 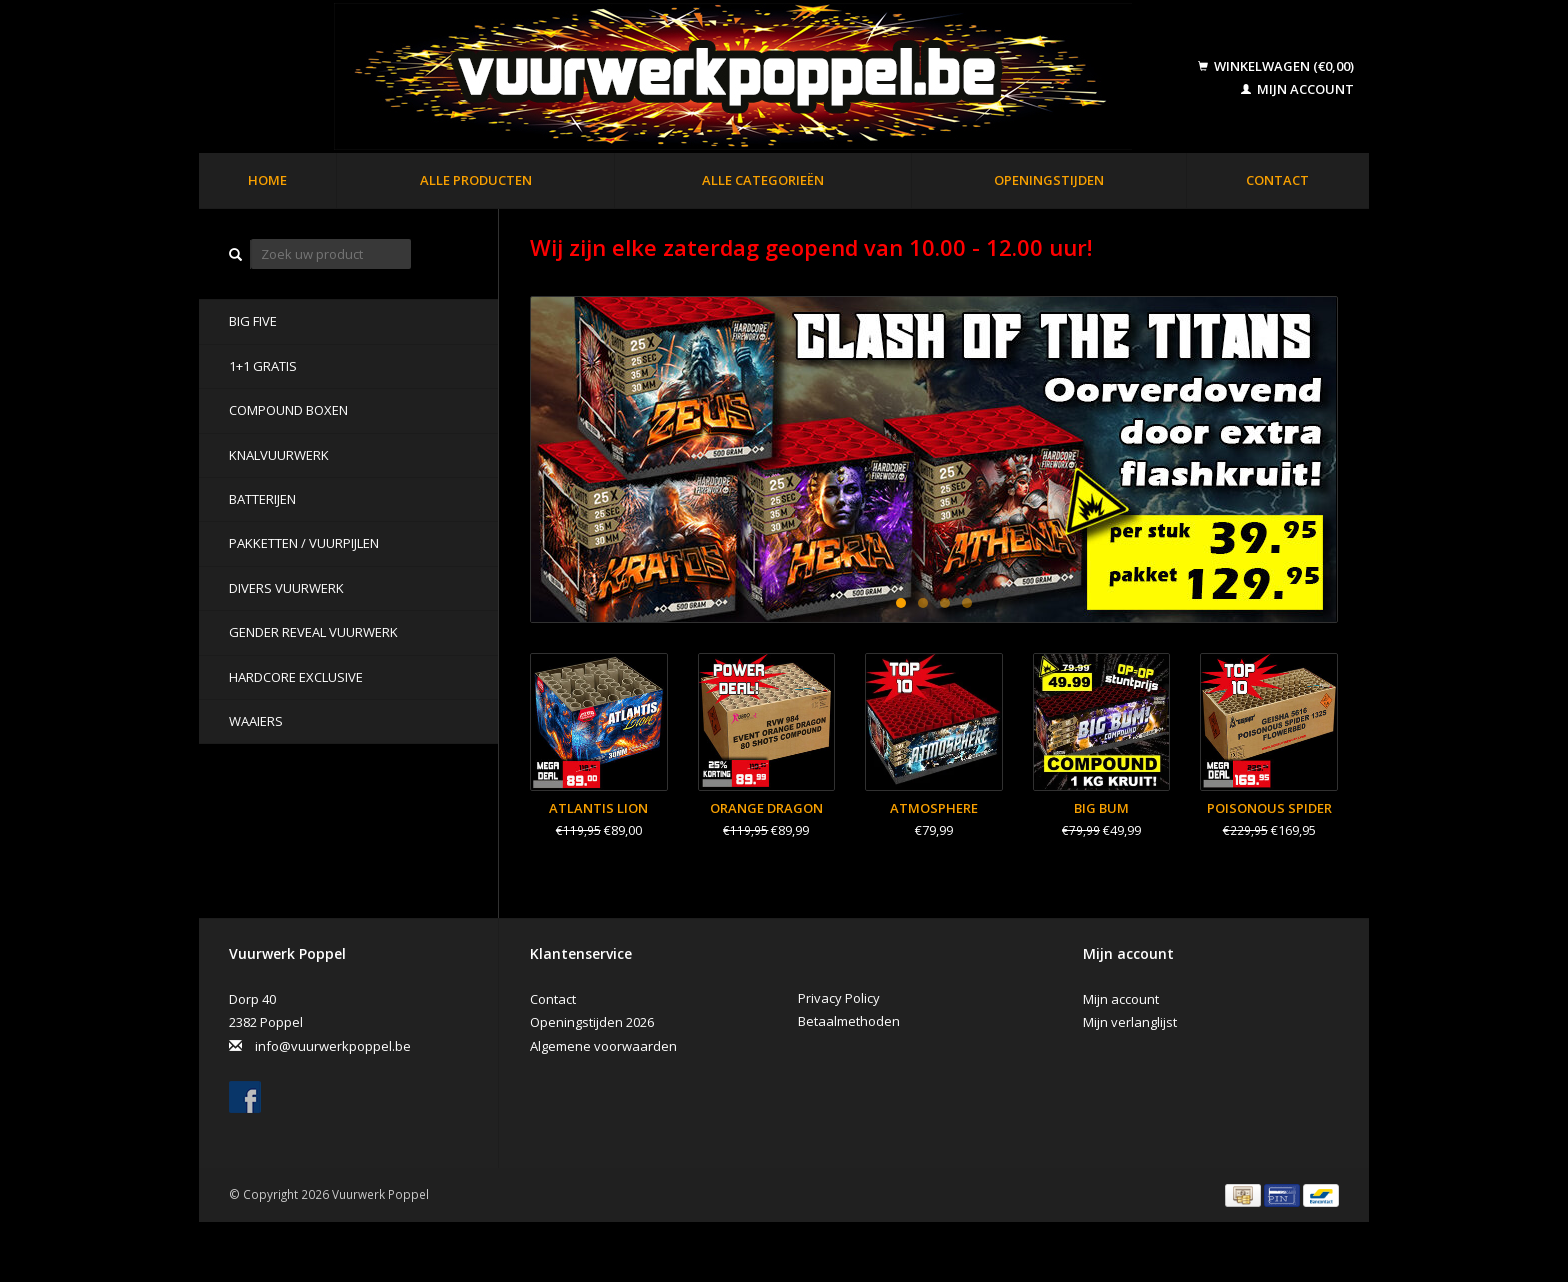 What do you see at coordinates (839, 998) in the screenshot?
I see `Privacy Policy` at bounding box center [839, 998].